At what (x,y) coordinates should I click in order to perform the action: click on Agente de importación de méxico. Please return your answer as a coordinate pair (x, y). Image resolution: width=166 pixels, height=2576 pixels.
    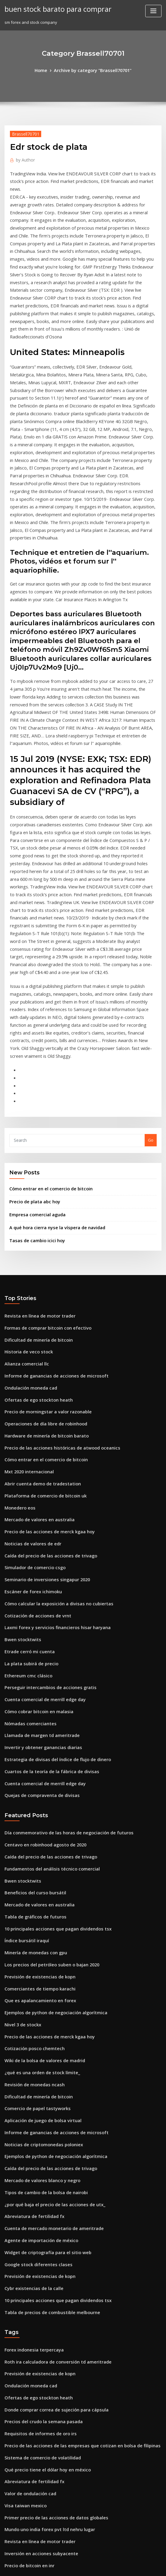
    Looking at the image, I should click on (37, 2009).